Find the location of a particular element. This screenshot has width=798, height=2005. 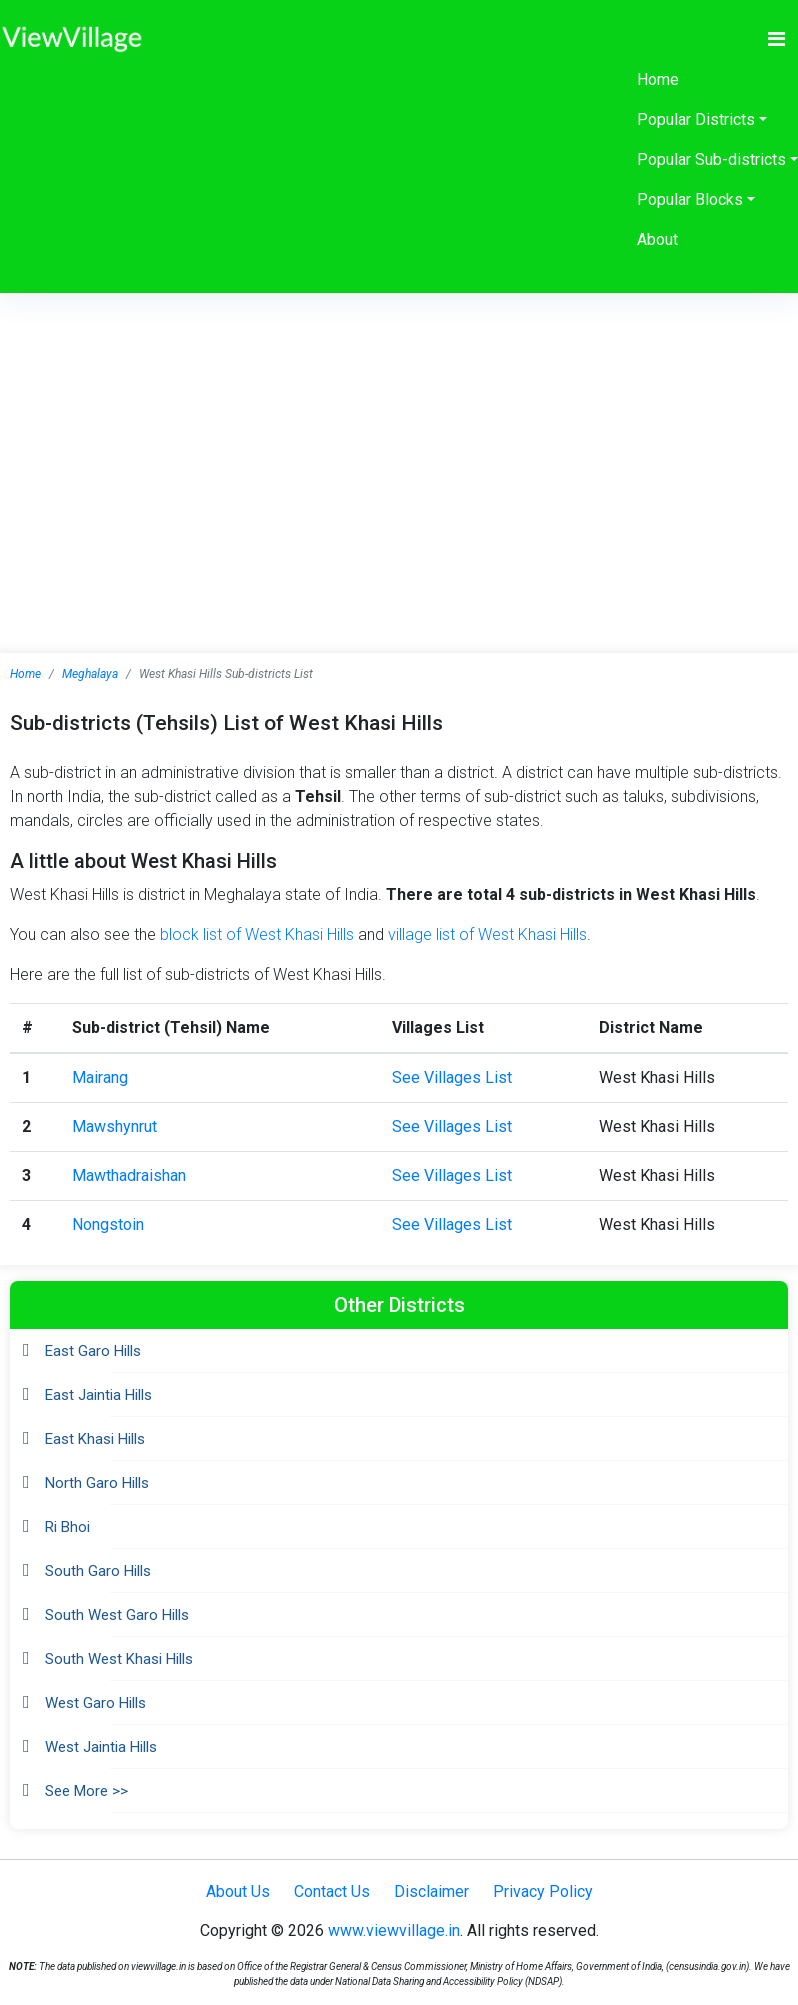

East Garo Hills is located at coordinates (93, 1351).